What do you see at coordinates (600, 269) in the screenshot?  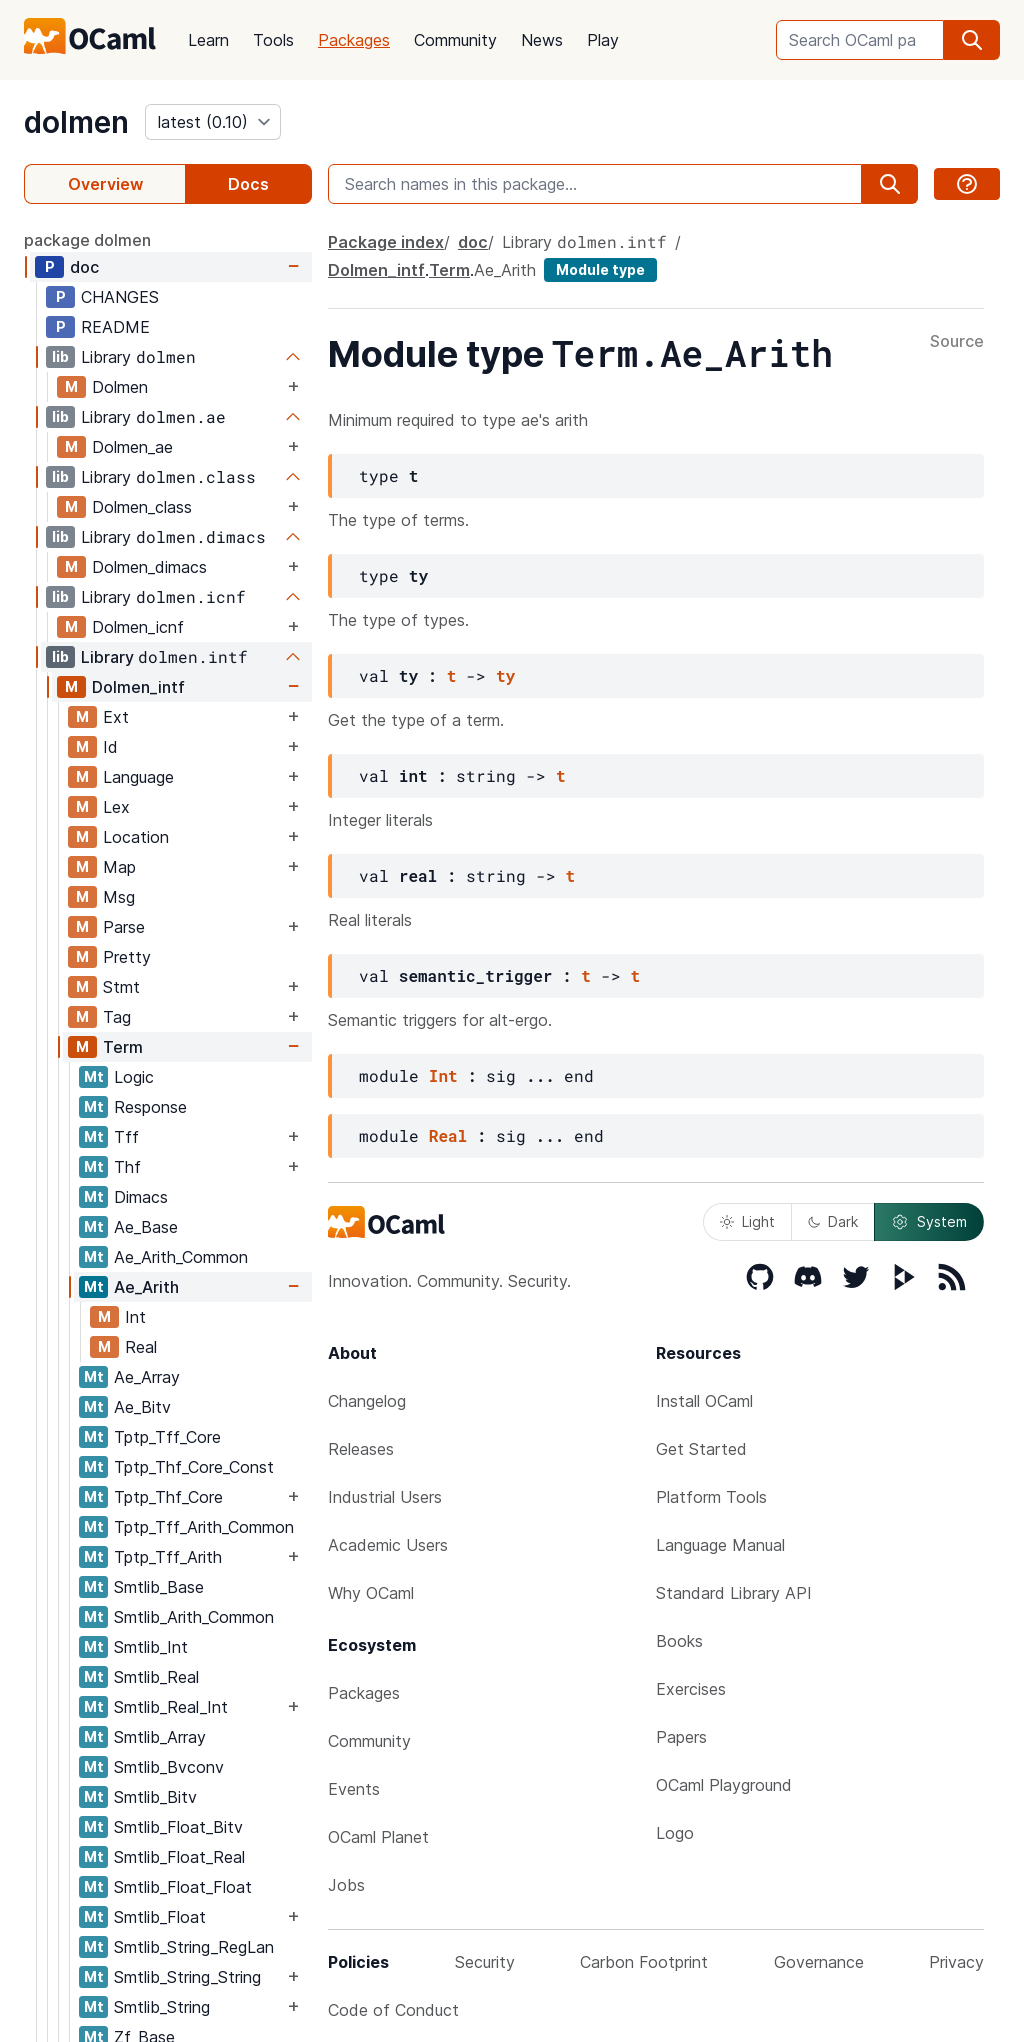 I see `Module type [module type]` at bounding box center [600, 269].